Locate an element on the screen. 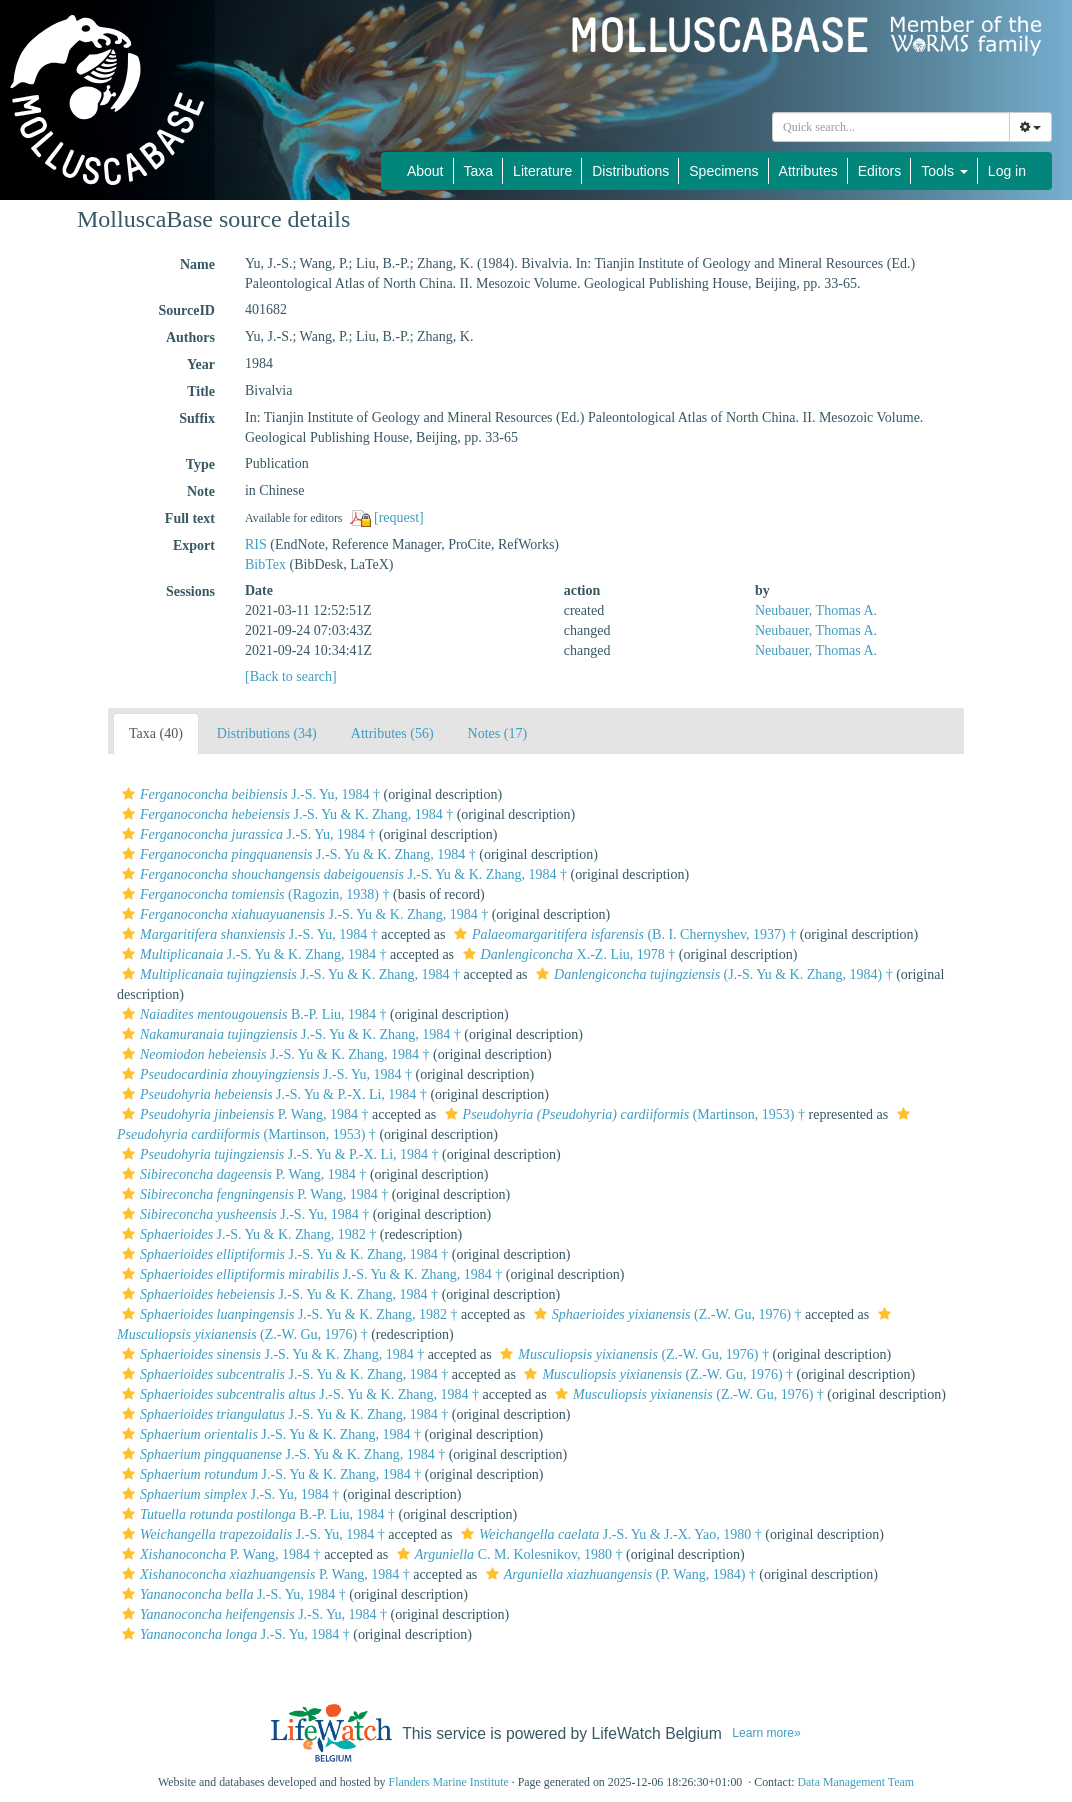 This screenshot has width=1072, height=1802. [searchbox] is located at coordinates (894, 127).